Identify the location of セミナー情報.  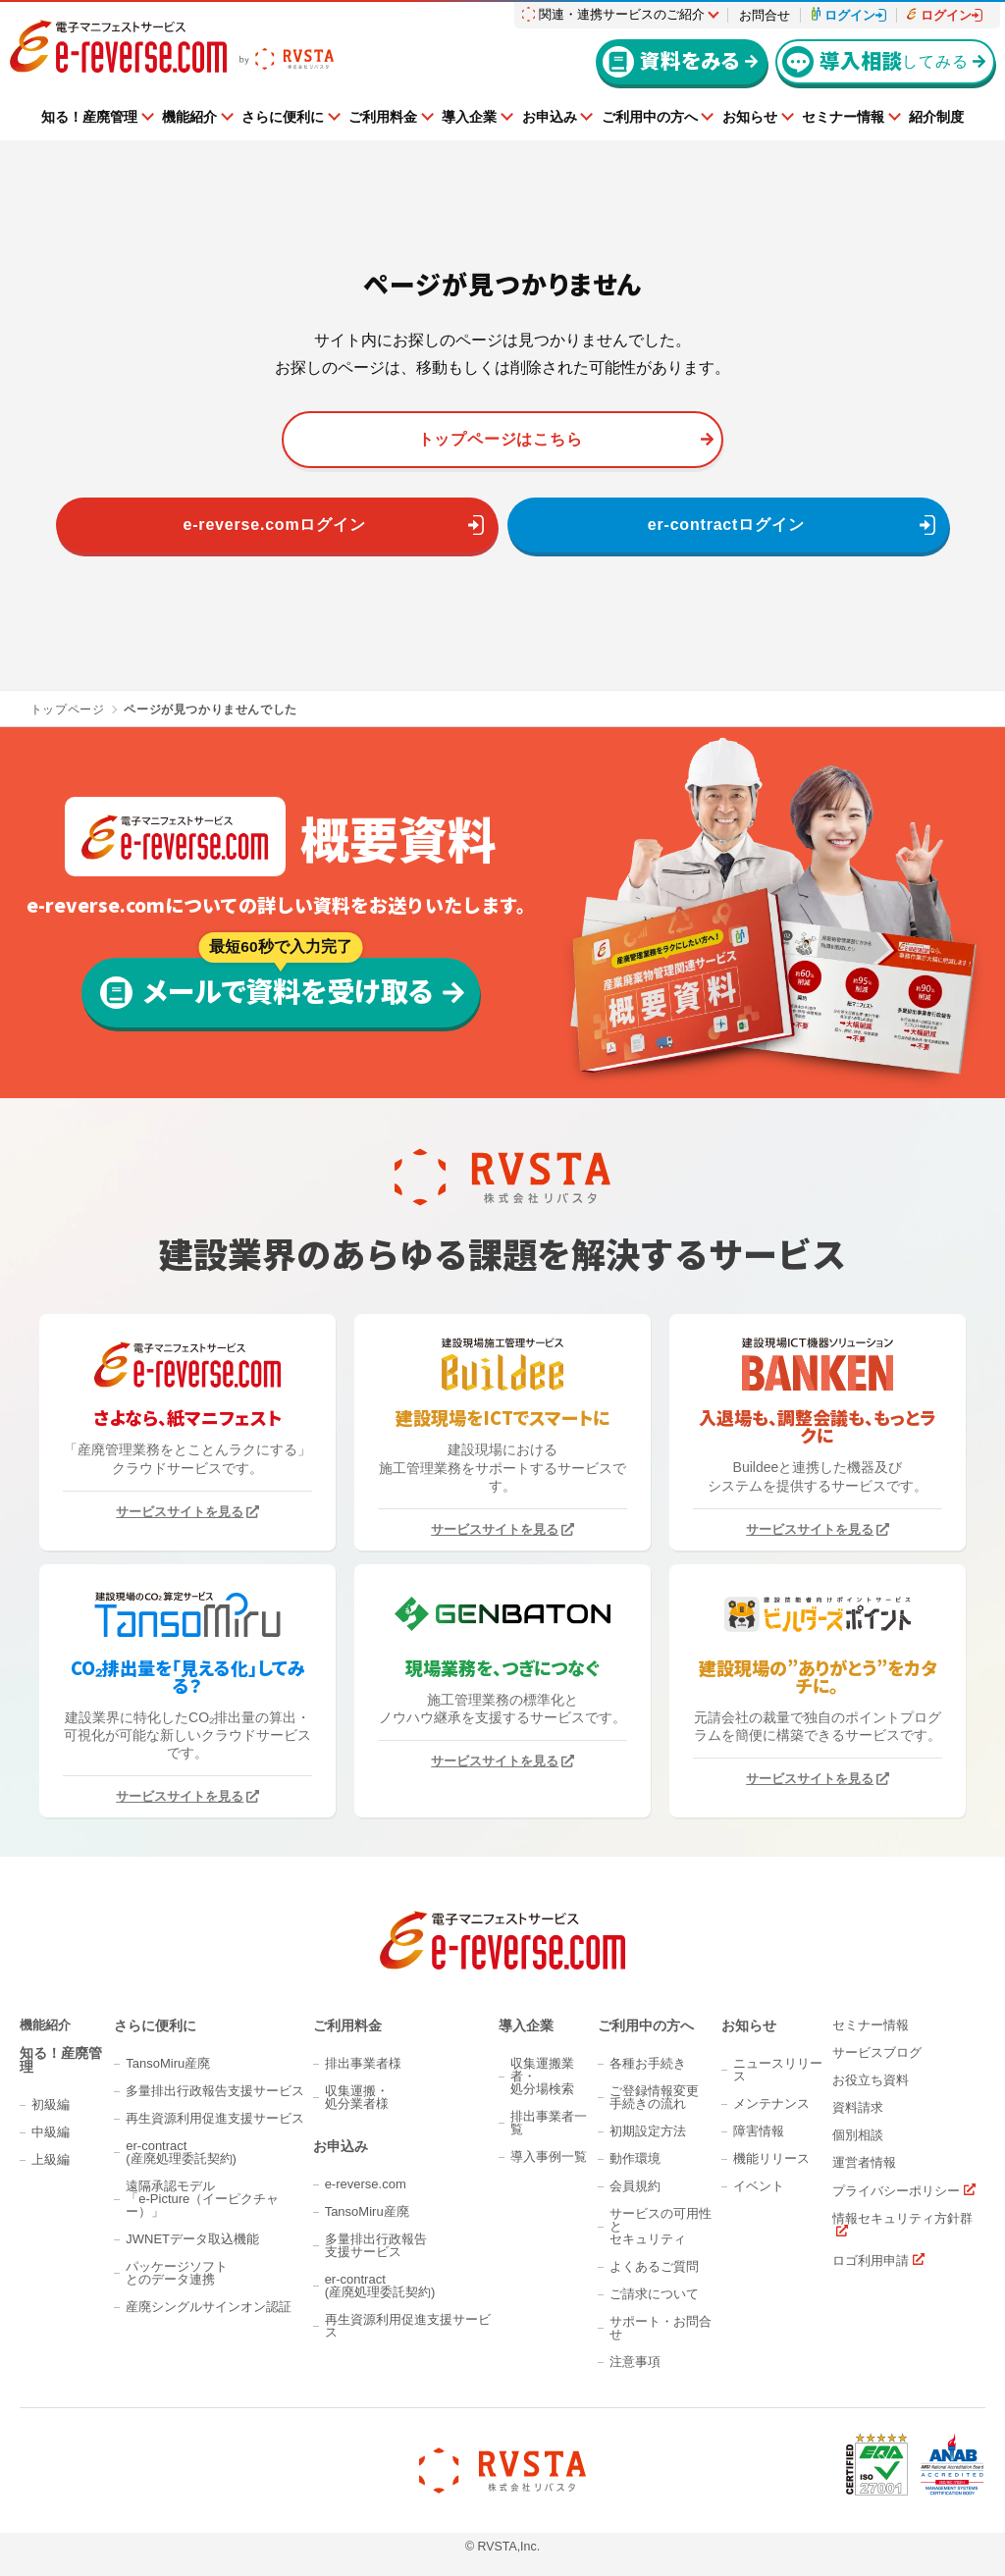
(843, 117).